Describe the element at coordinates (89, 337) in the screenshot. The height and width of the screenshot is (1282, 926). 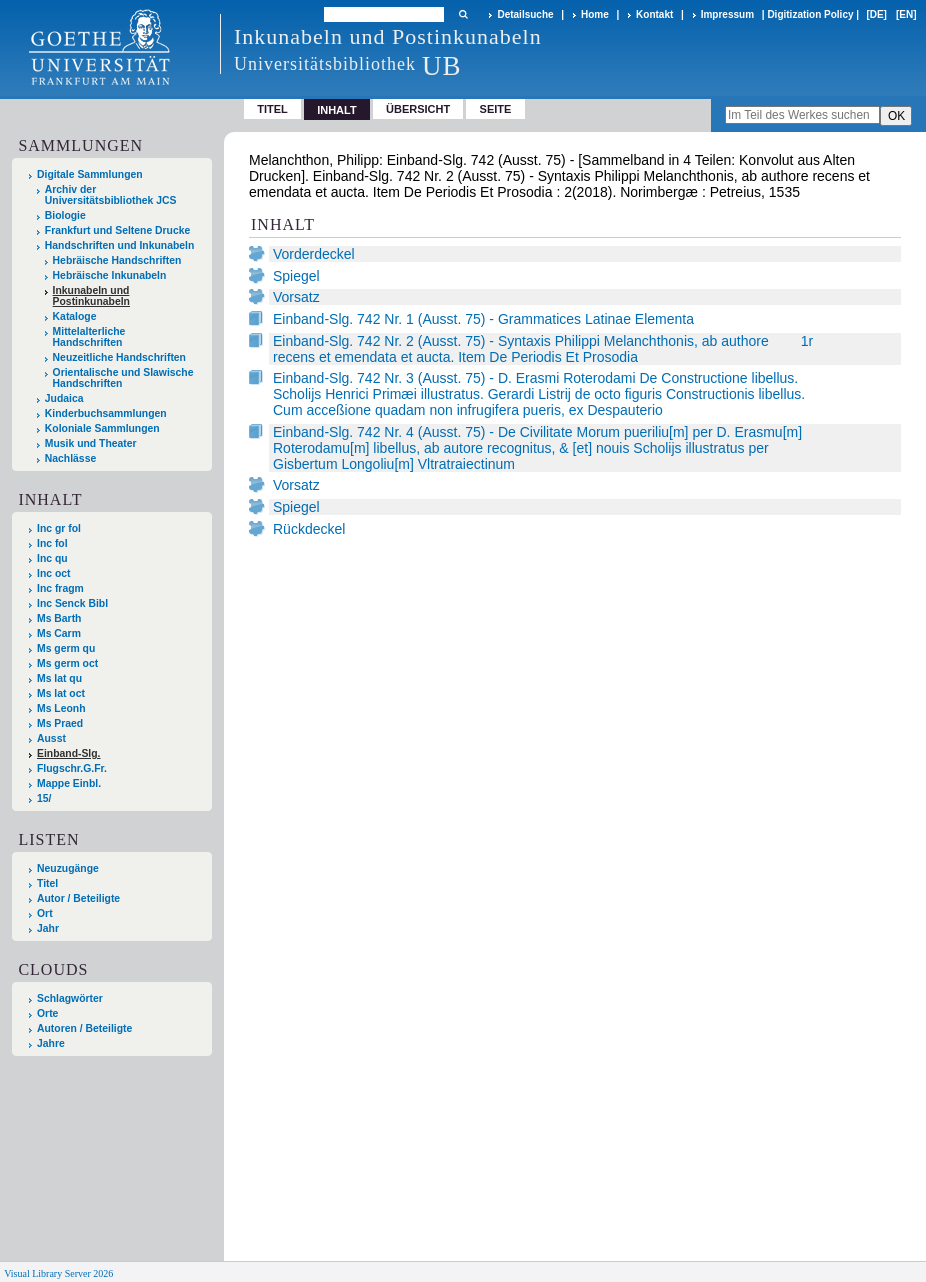
I see `Mittelalterliche Handschriften` at that location.